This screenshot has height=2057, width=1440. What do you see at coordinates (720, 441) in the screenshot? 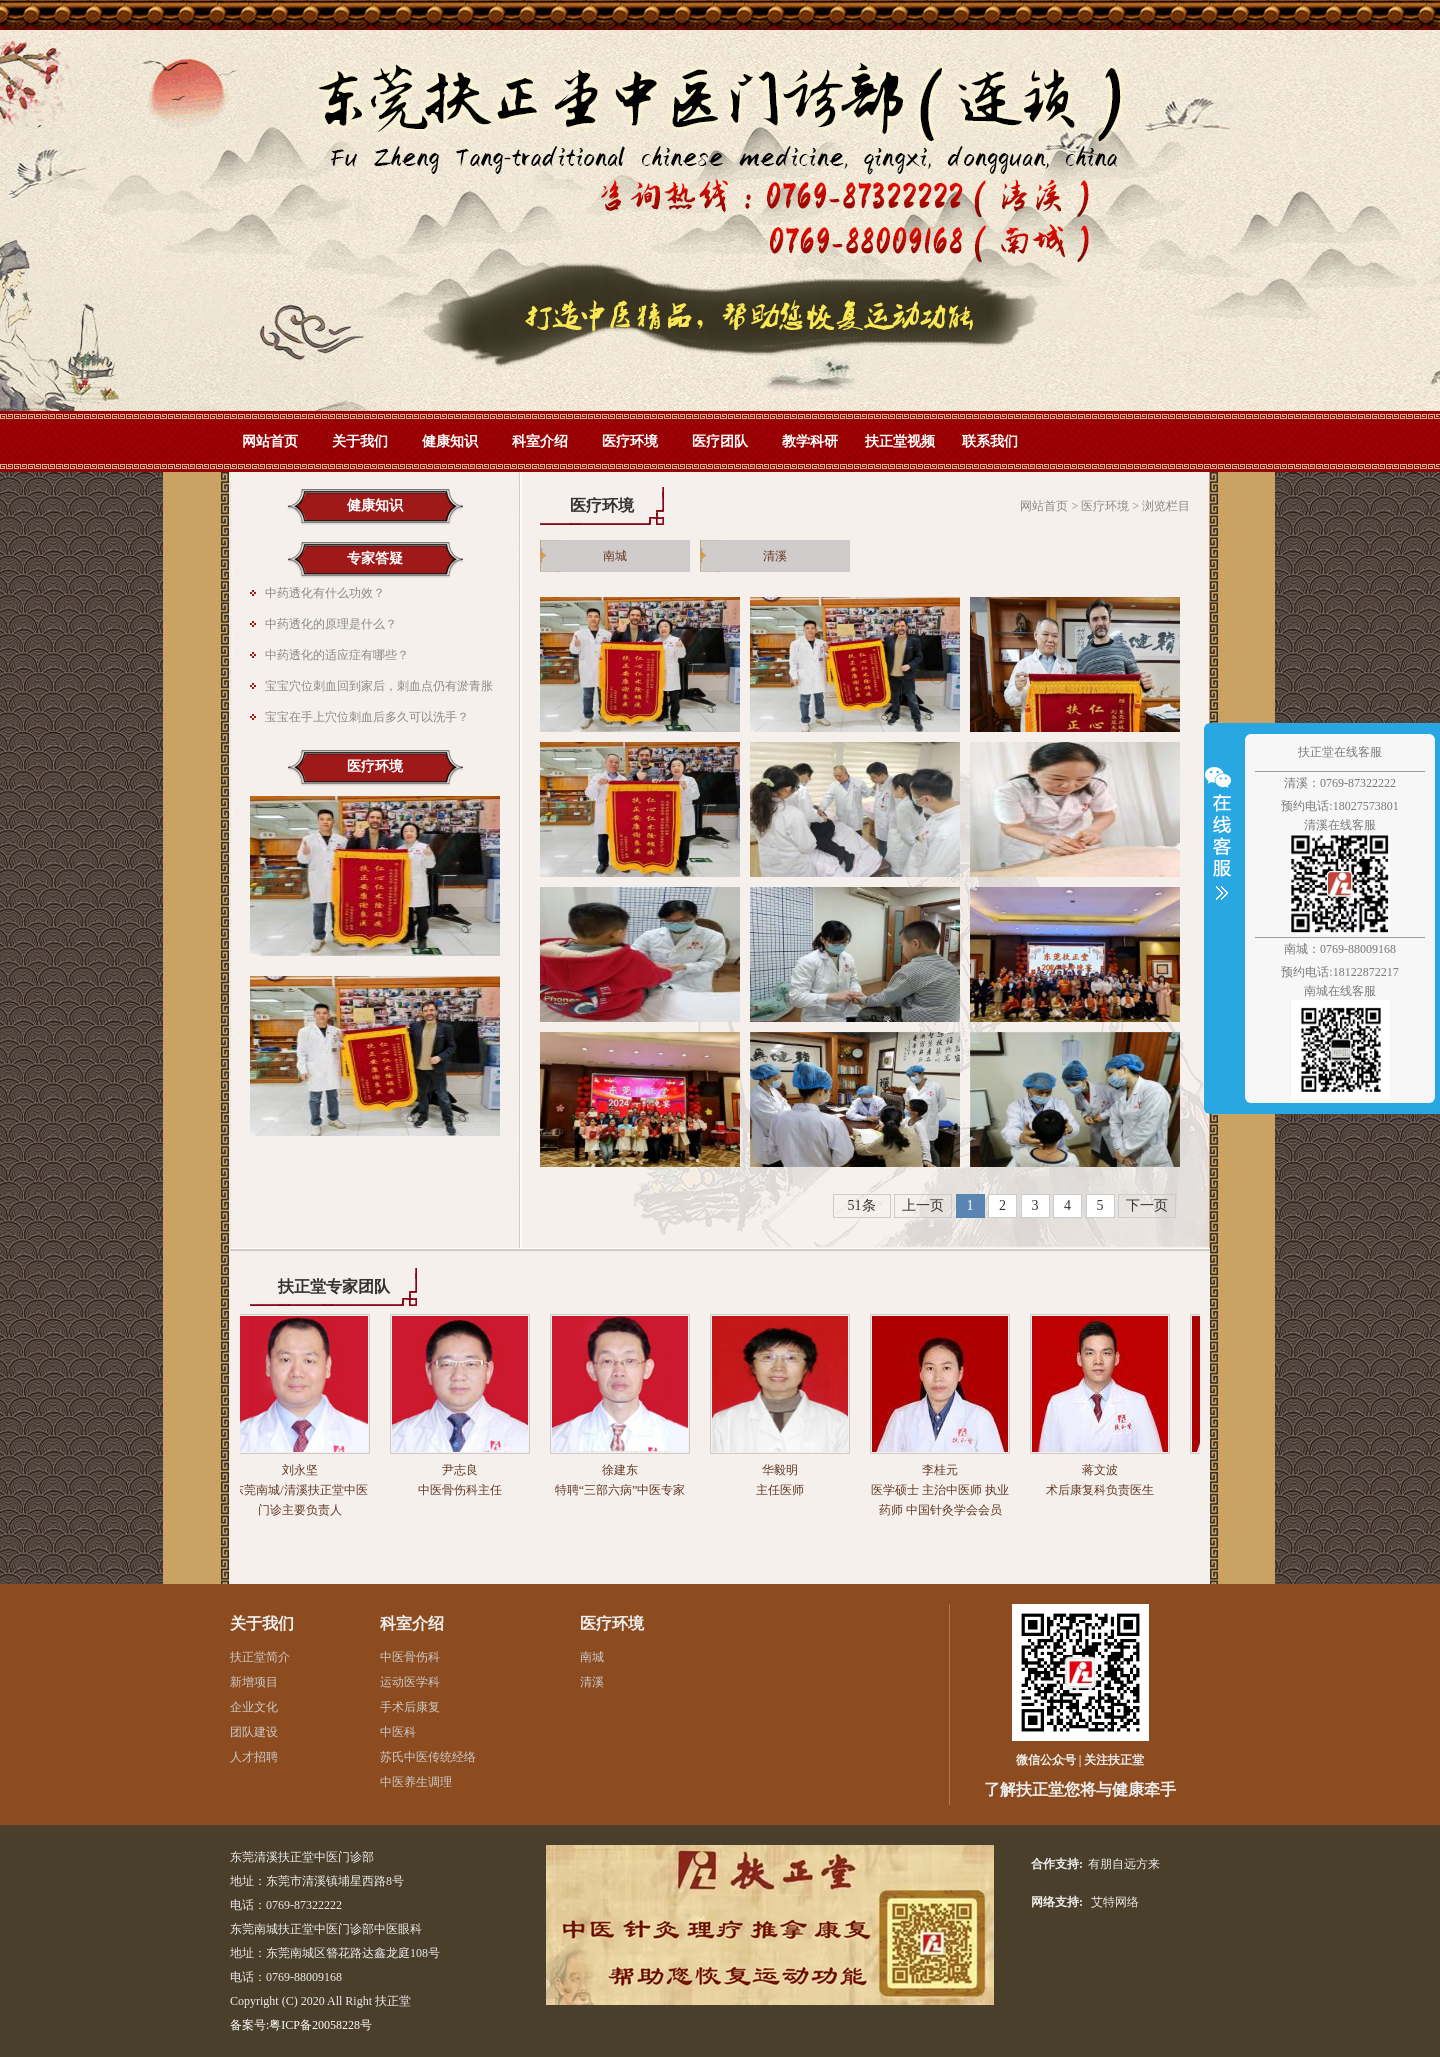
I see `医疗团队` at bounding box center [720, 441].